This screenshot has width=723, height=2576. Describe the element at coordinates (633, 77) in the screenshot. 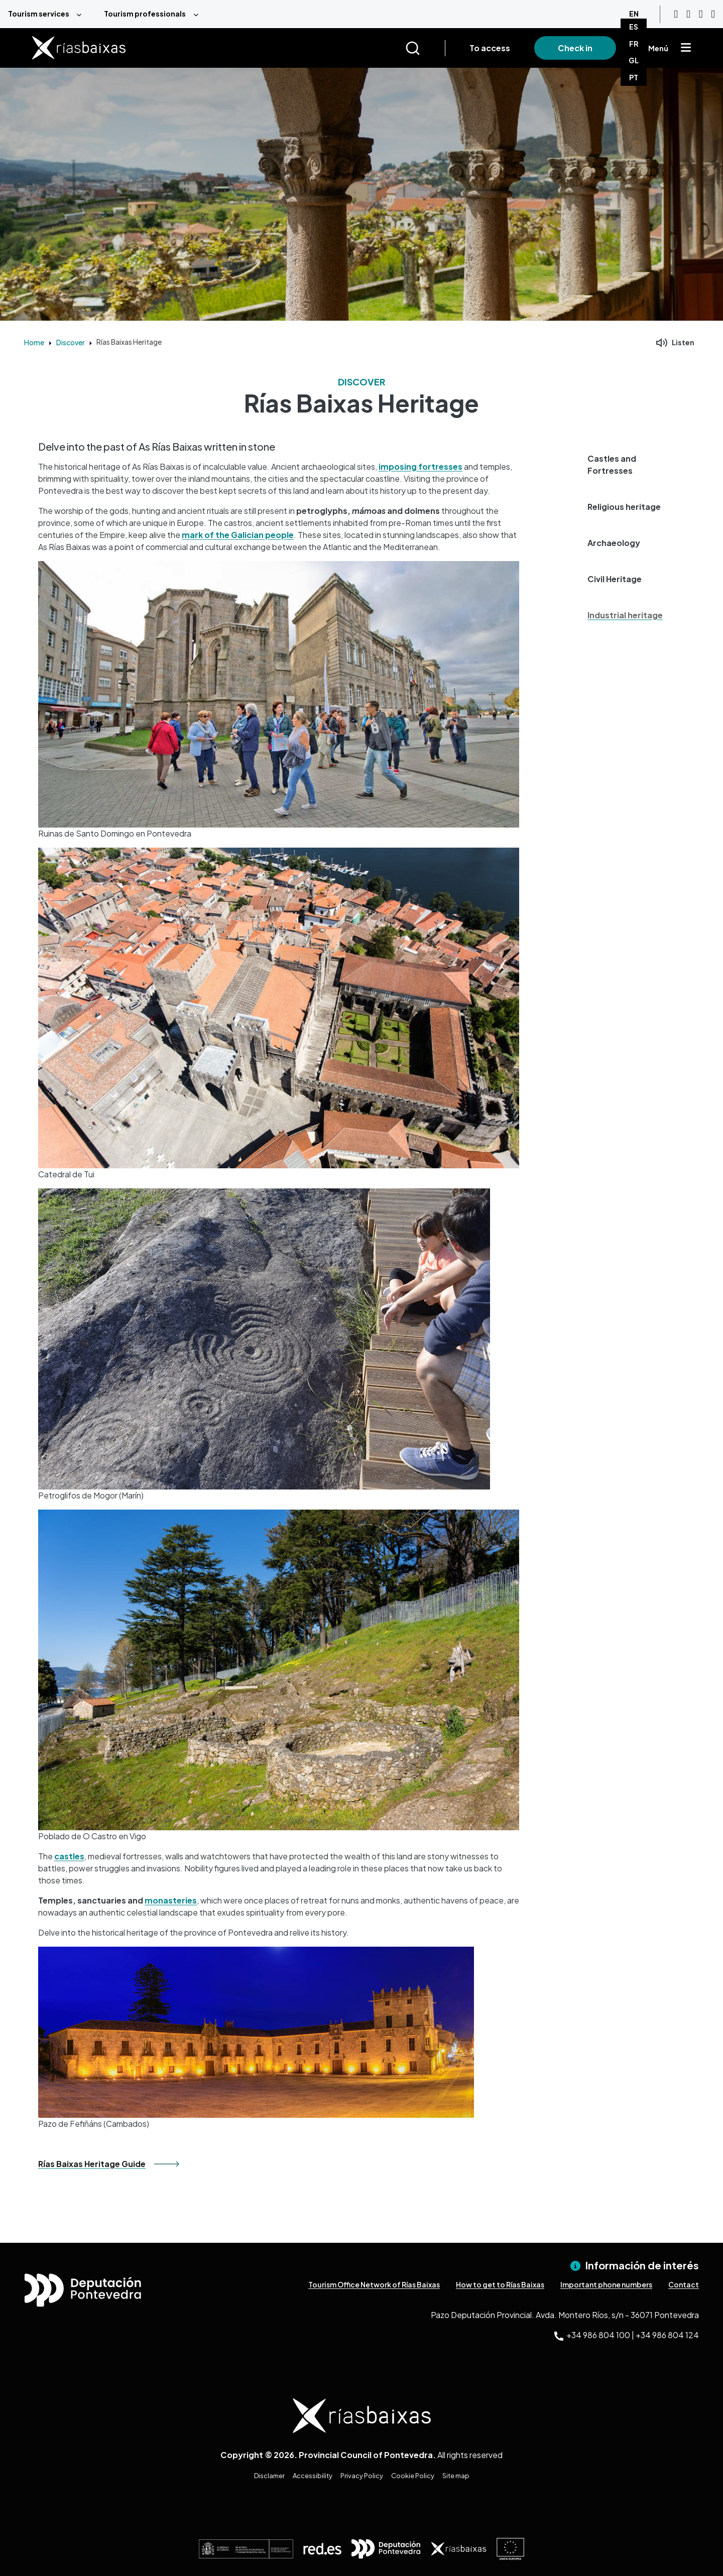

I see `PT` at that location.